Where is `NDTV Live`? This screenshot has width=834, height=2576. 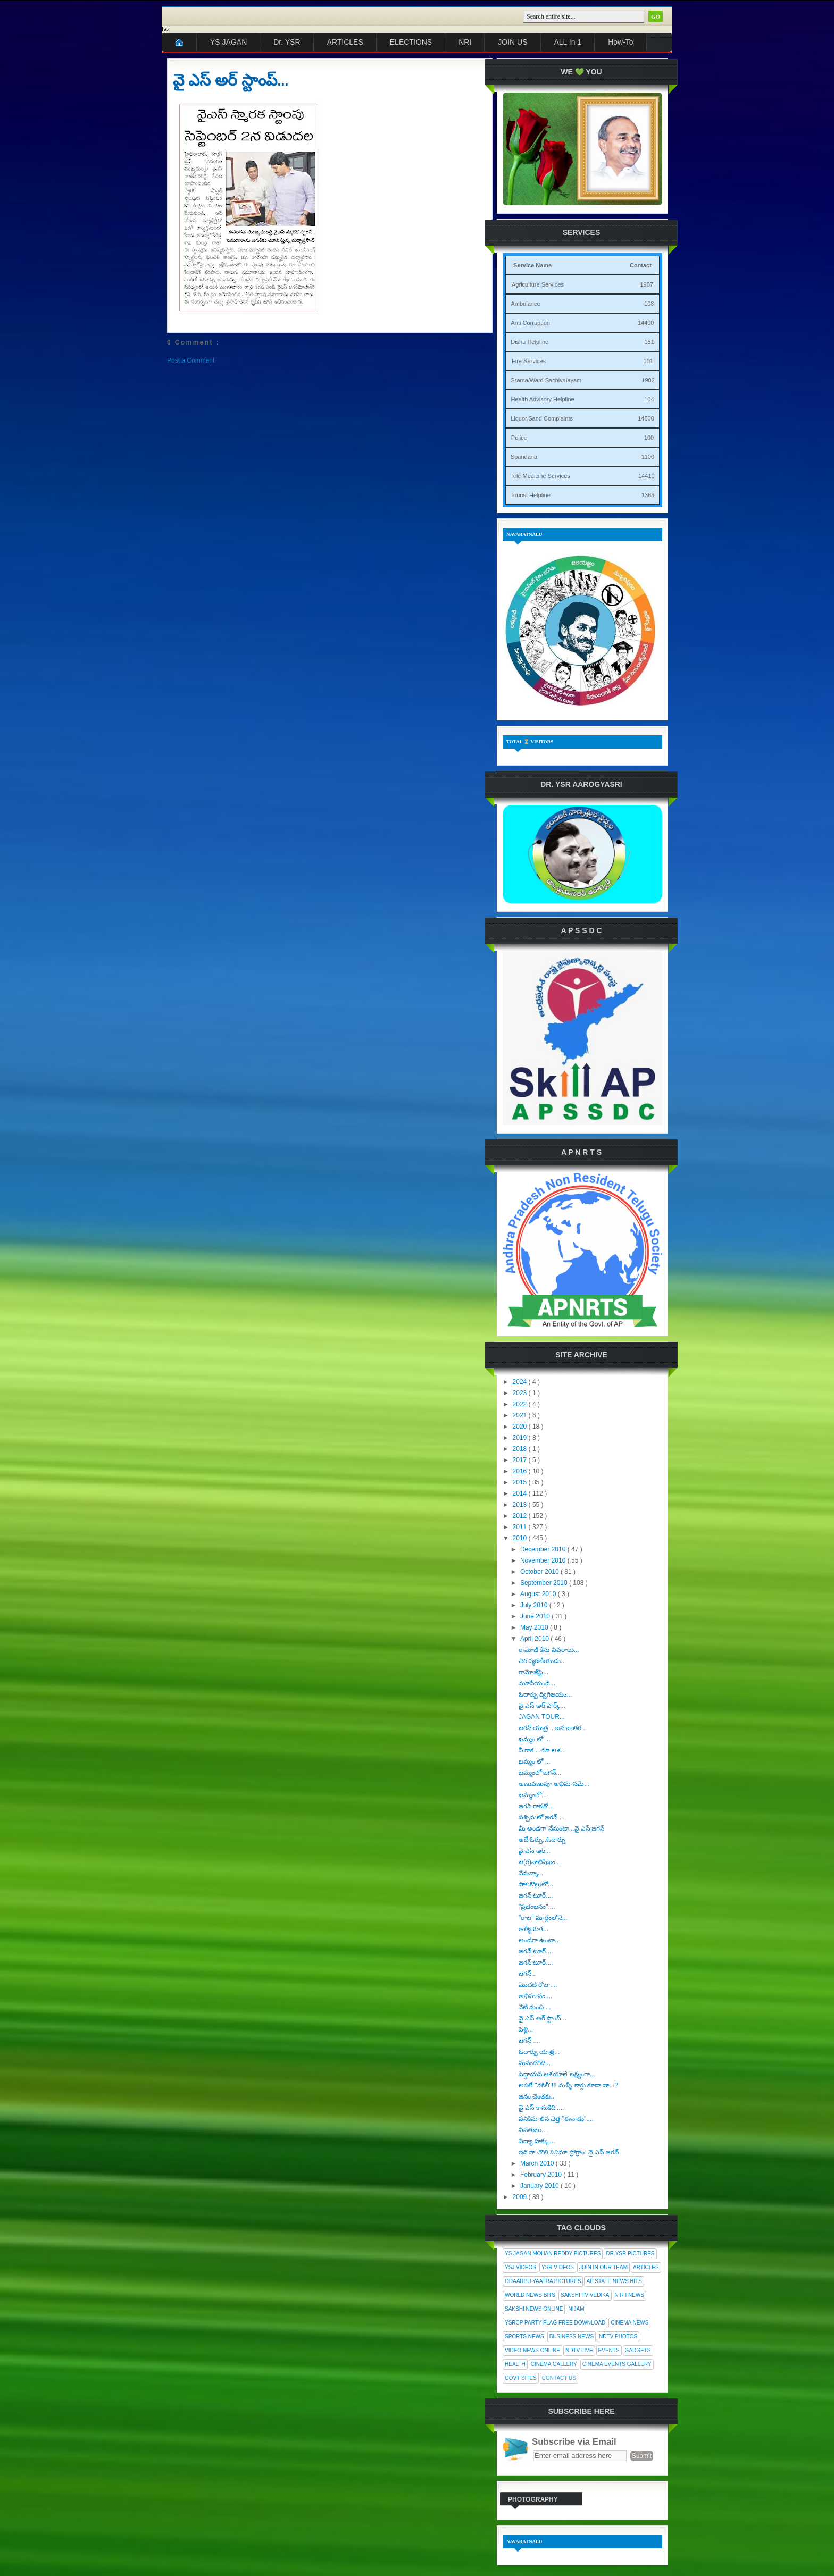
NDTV Live is located at coordinates (579, 2350).